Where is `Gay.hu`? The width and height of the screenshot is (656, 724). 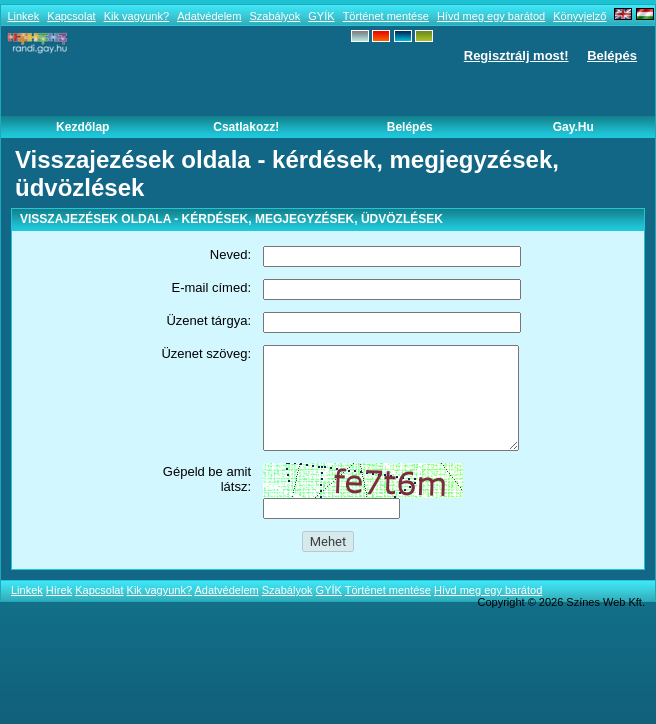 Gay.hu is located at coordinates (573, 127).